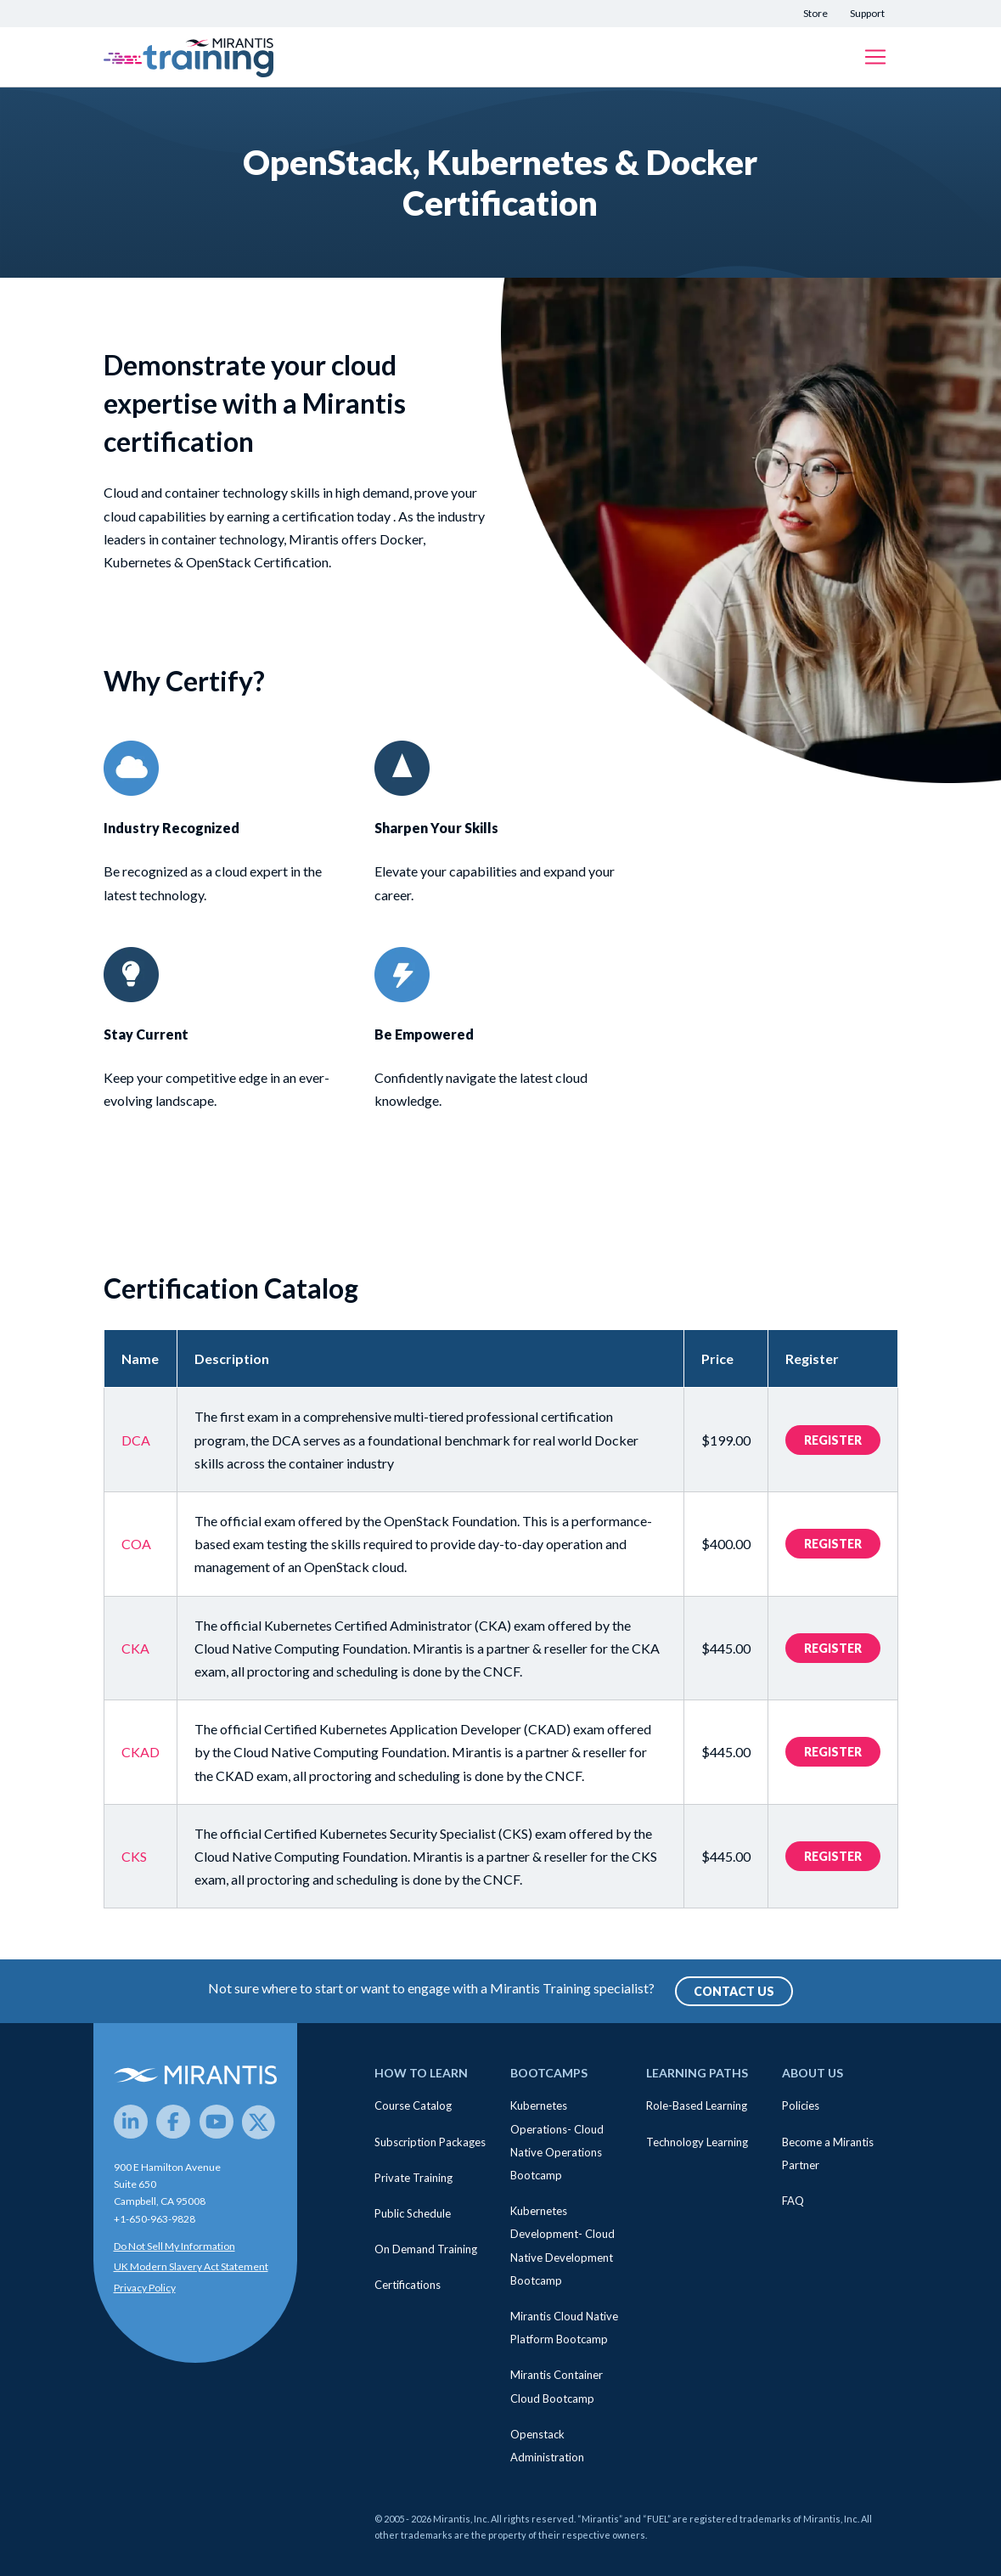 The height and width of the screenshot is (2576, 1001). I want to click on CKA, so click(135, 1648).